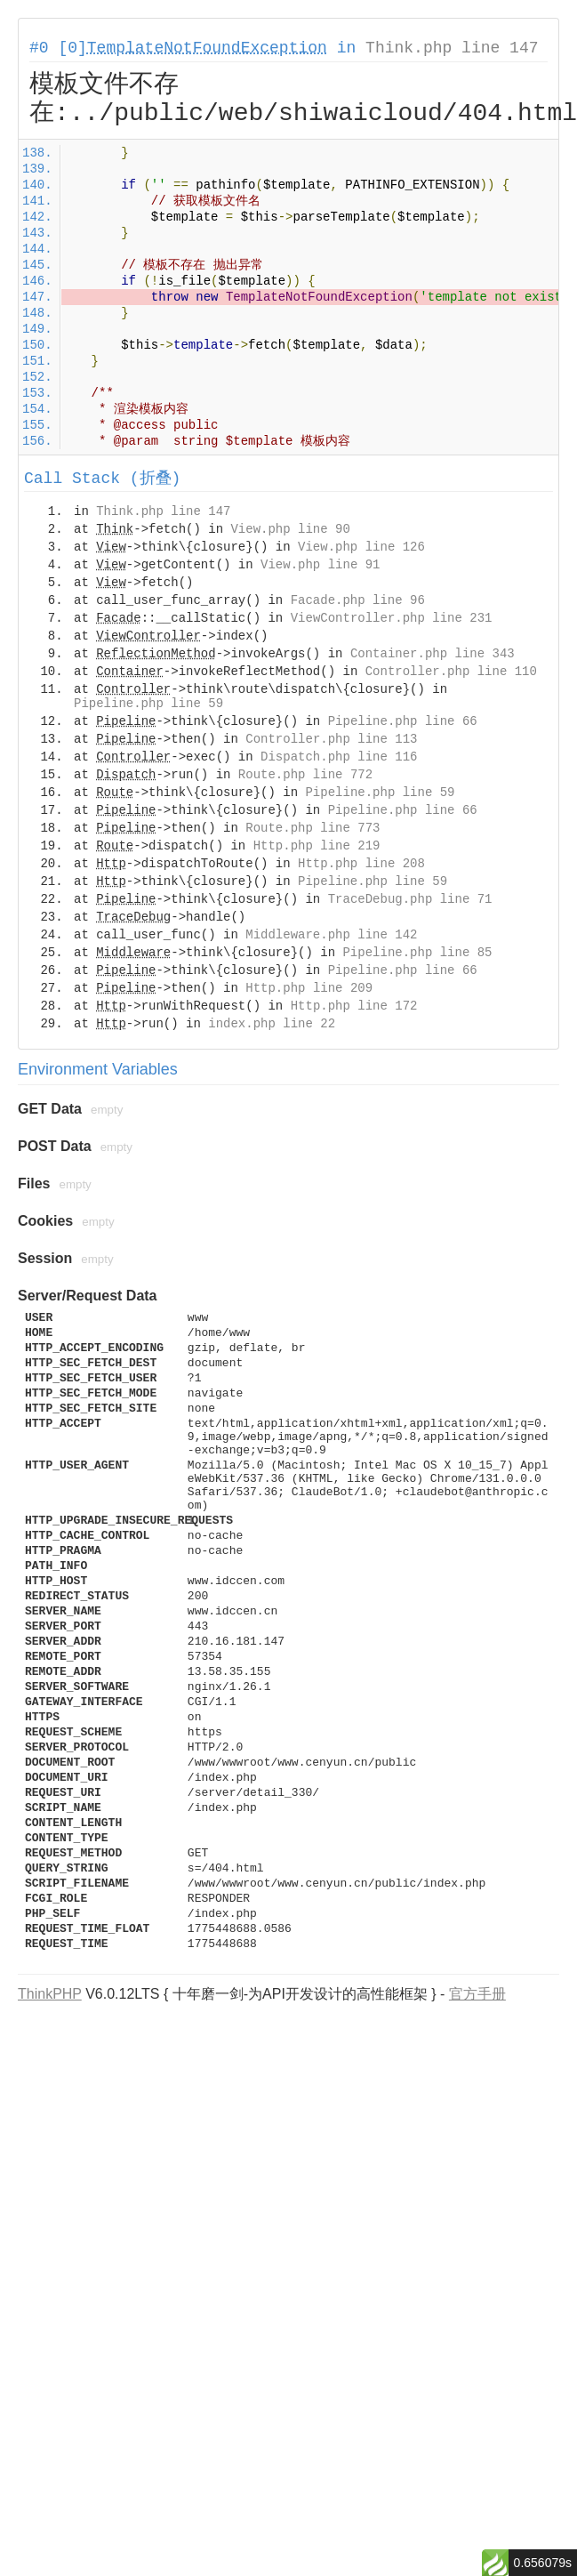 This screenshot has height=2576, width=577. What do you see at coordinates (417, 953) in the screenshot?
I see `Pipeline.php line 85` at bounding box center [417, 953].